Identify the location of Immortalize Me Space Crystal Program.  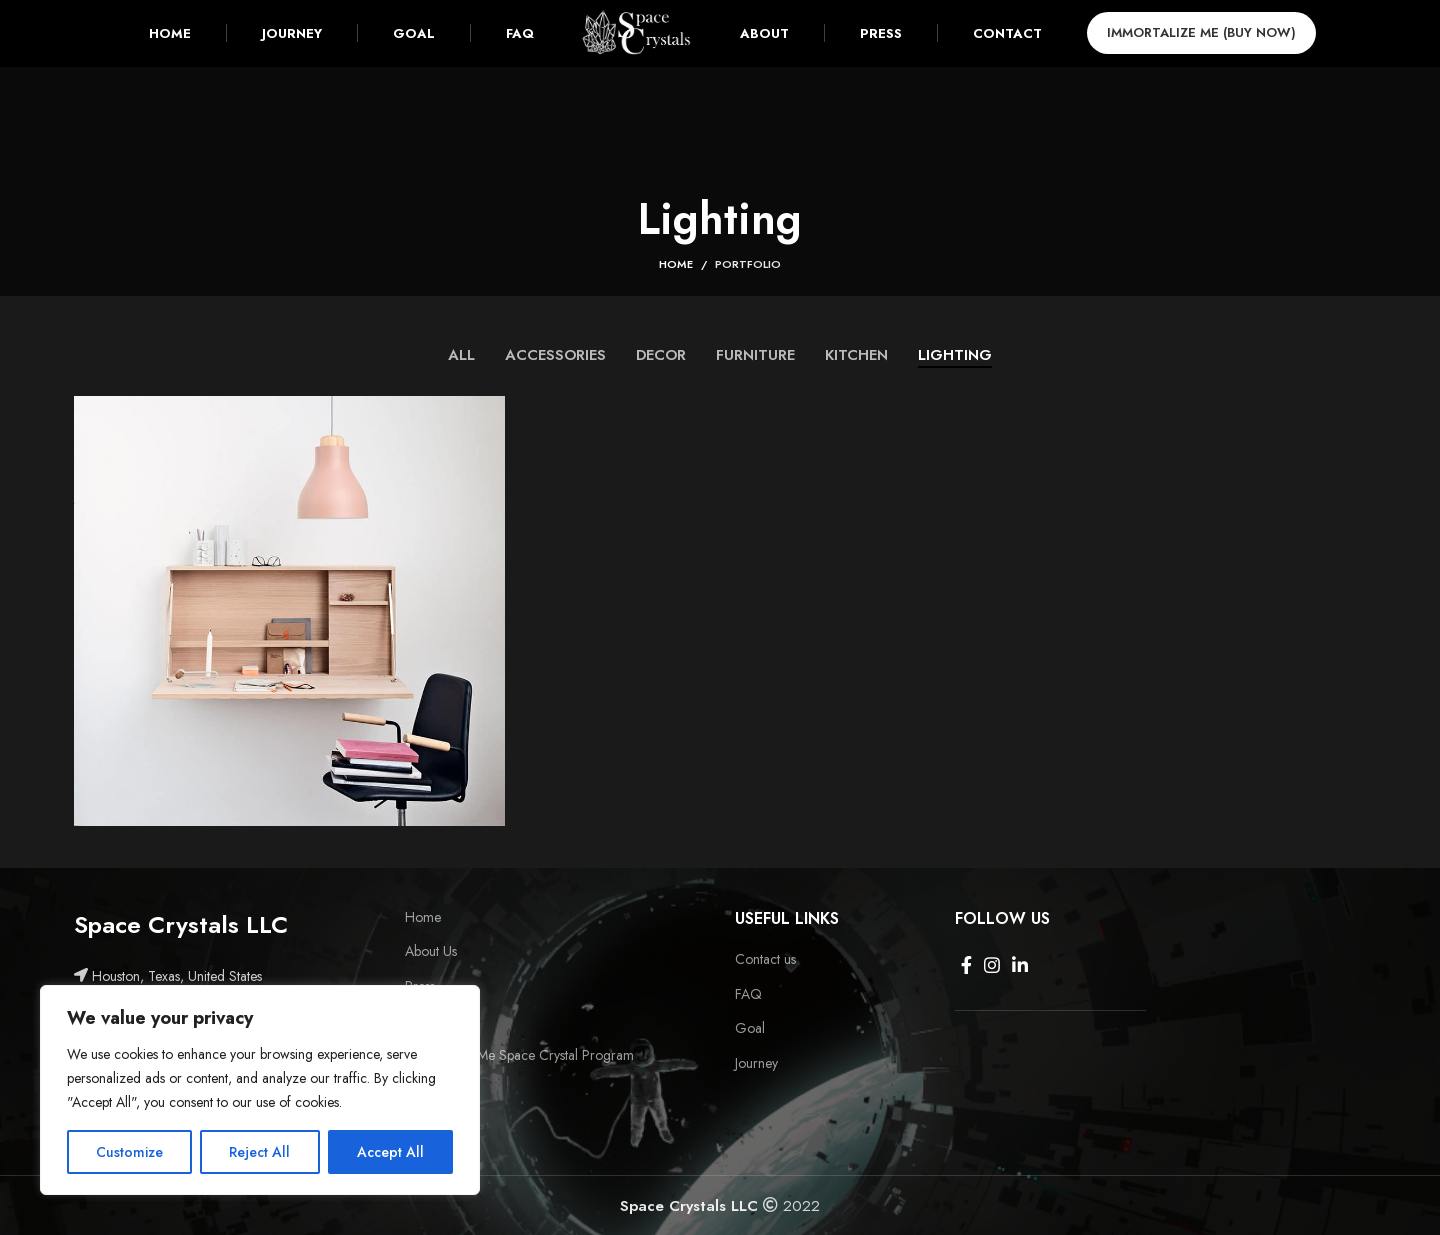
(519, 1055).